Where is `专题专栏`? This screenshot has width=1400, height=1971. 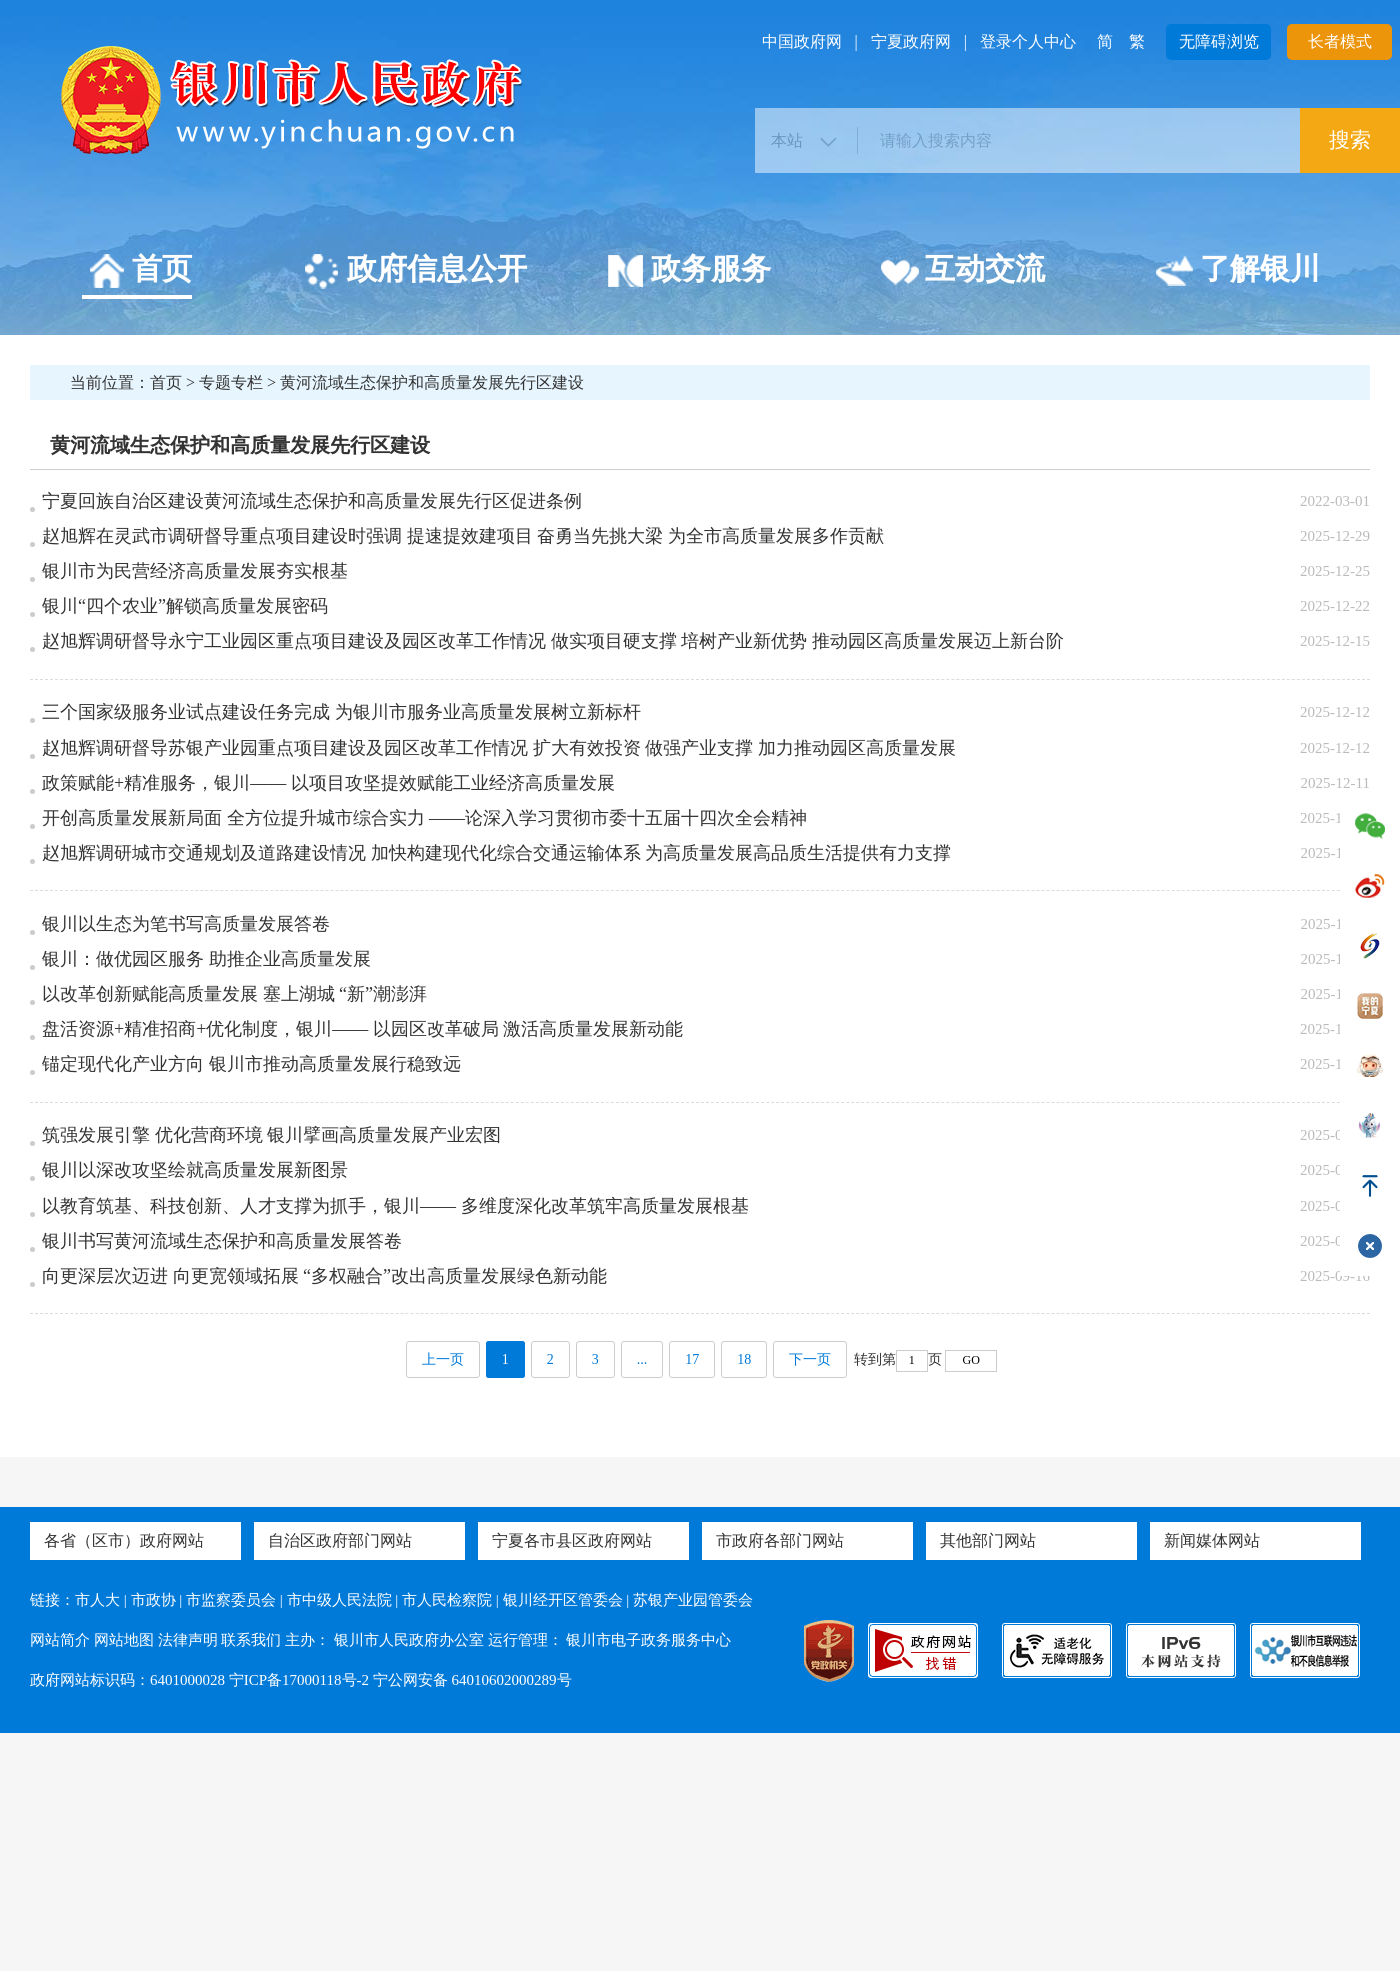 专题专栏 is located at coordinates (231, 382).